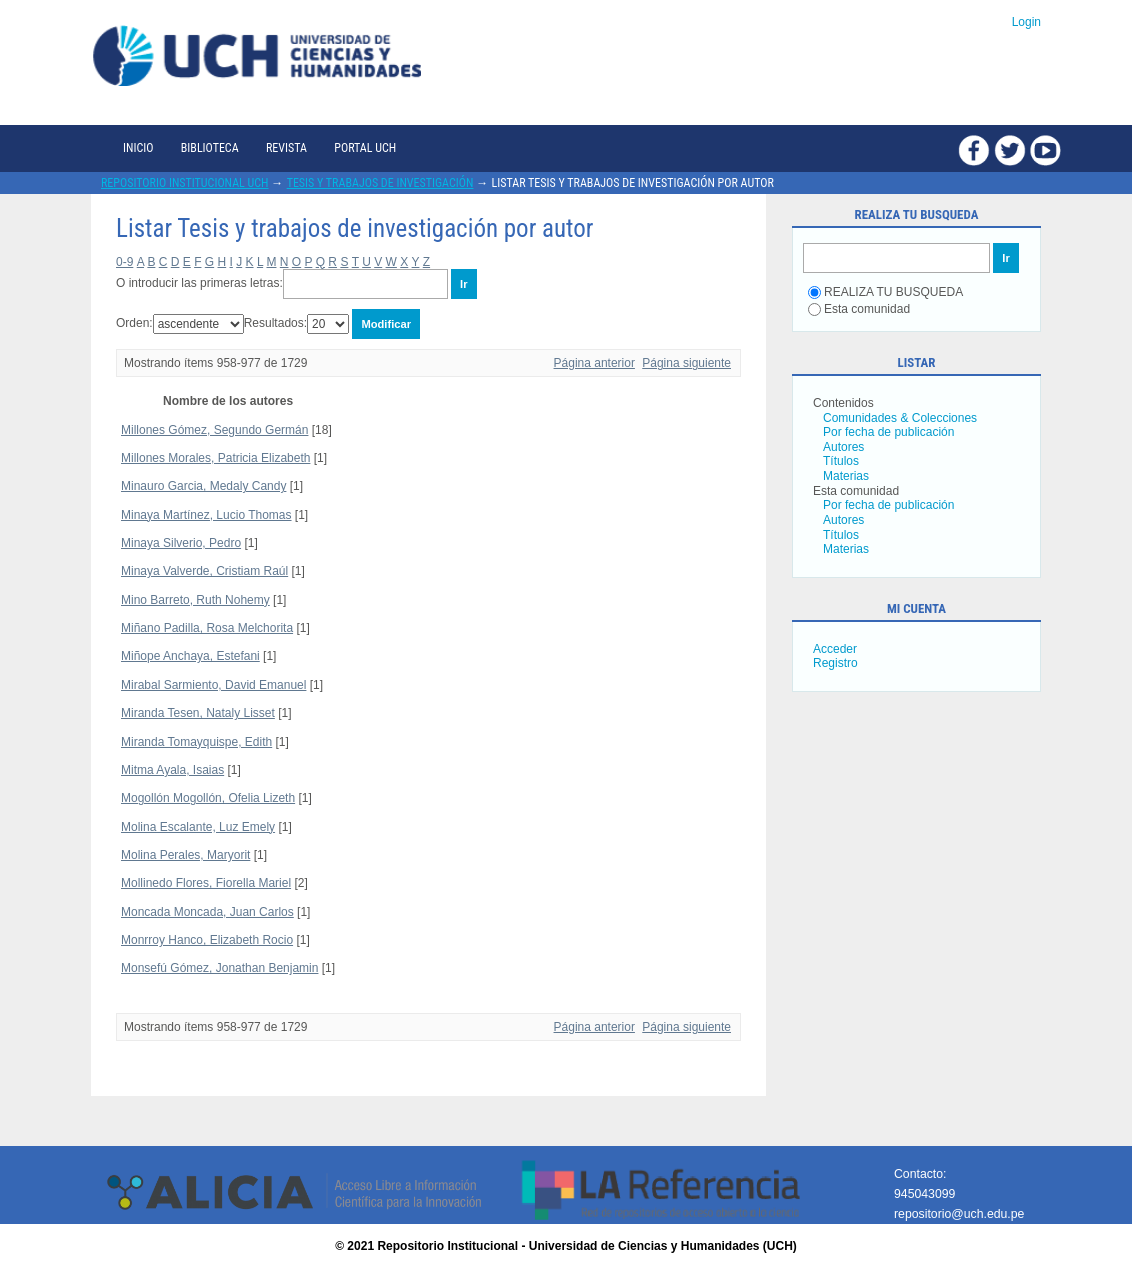 The width and height of the screenshot is (1132, 1268). I want to click on Molina Escalante, Luz Emely, so click(198, 827).